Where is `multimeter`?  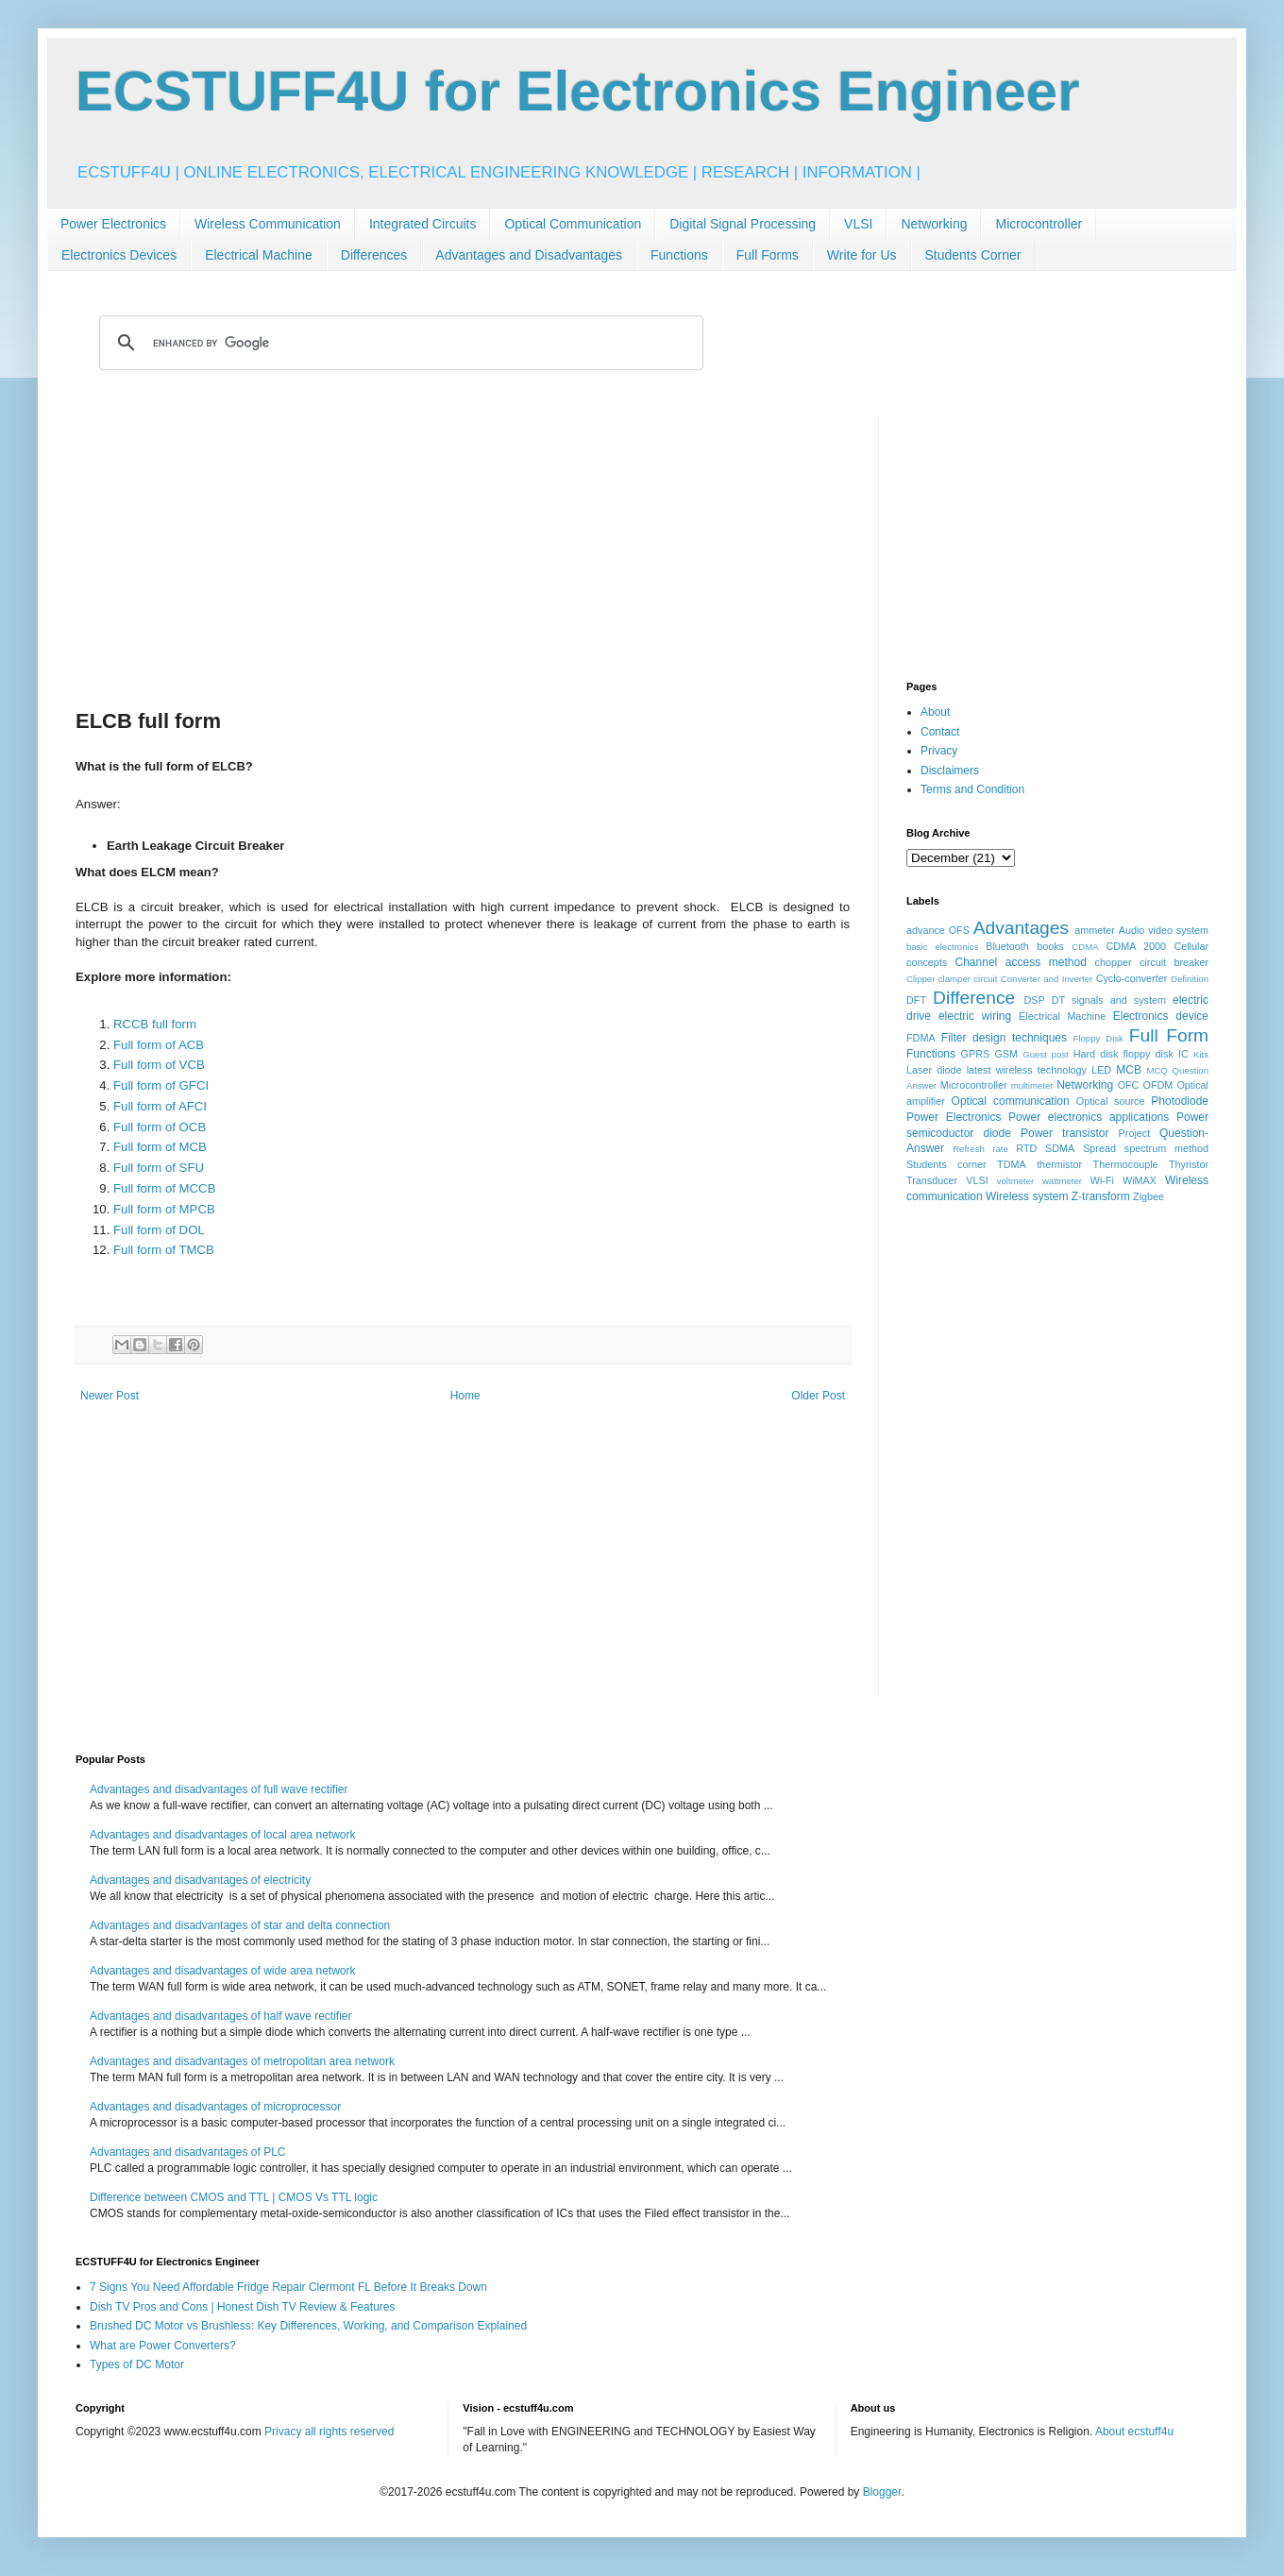 multimeter is located at coordinates (1032, 1085).